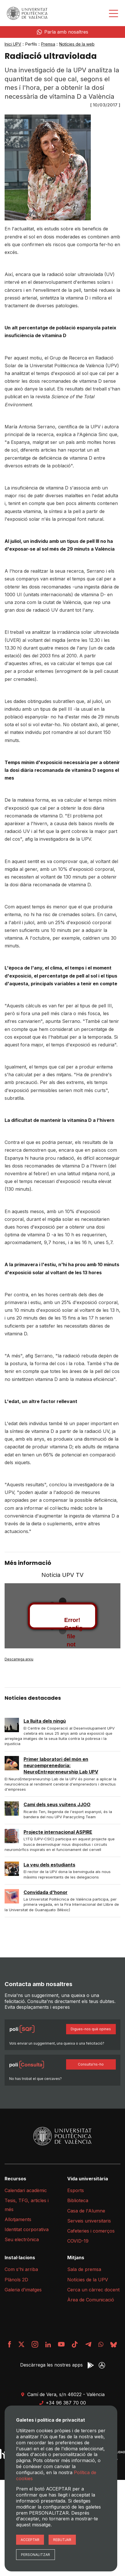 The width and height of the screenshot is (125, 2576). What do you see at coordinates (61, 1765) in the screenshot?
I see `Primer laboratori del món en neuroemprenedoria: NeuroEntrepreneurship Lab UPV` at bounding box center [61, 1765].